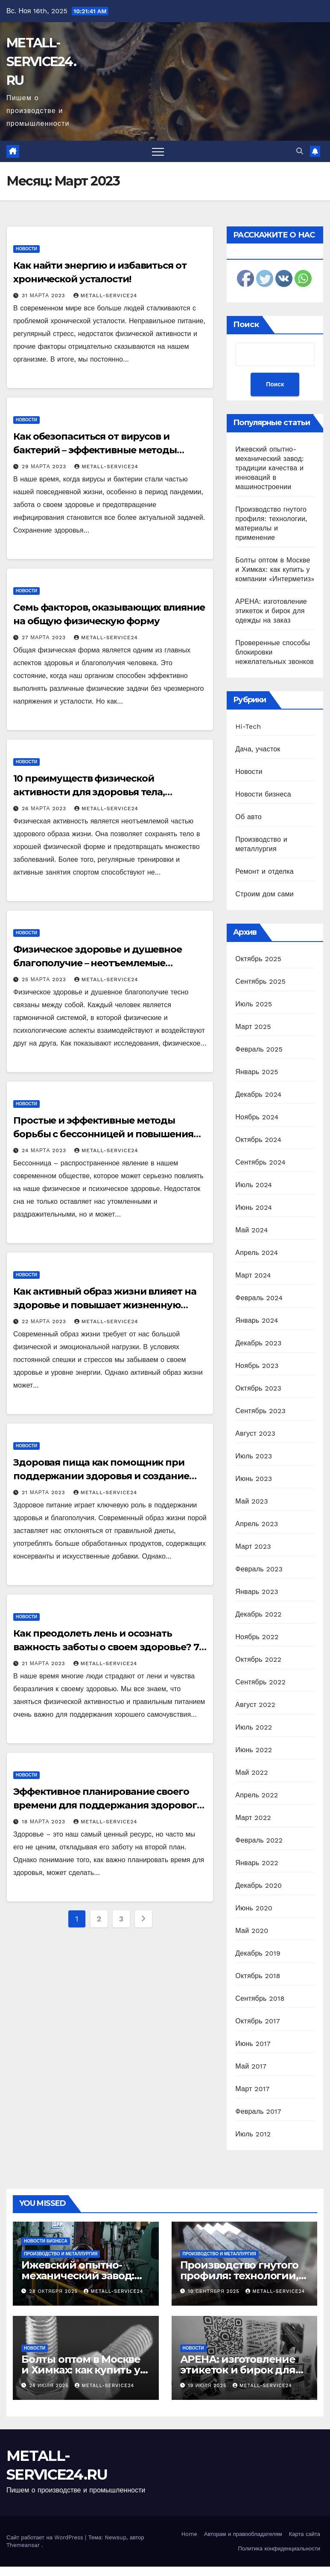 The image size is (330, 2576). What do you see at coordinates (253, 2134) in the screenshot?
I see `Июль 2012` at bounding box center [253, 2134].